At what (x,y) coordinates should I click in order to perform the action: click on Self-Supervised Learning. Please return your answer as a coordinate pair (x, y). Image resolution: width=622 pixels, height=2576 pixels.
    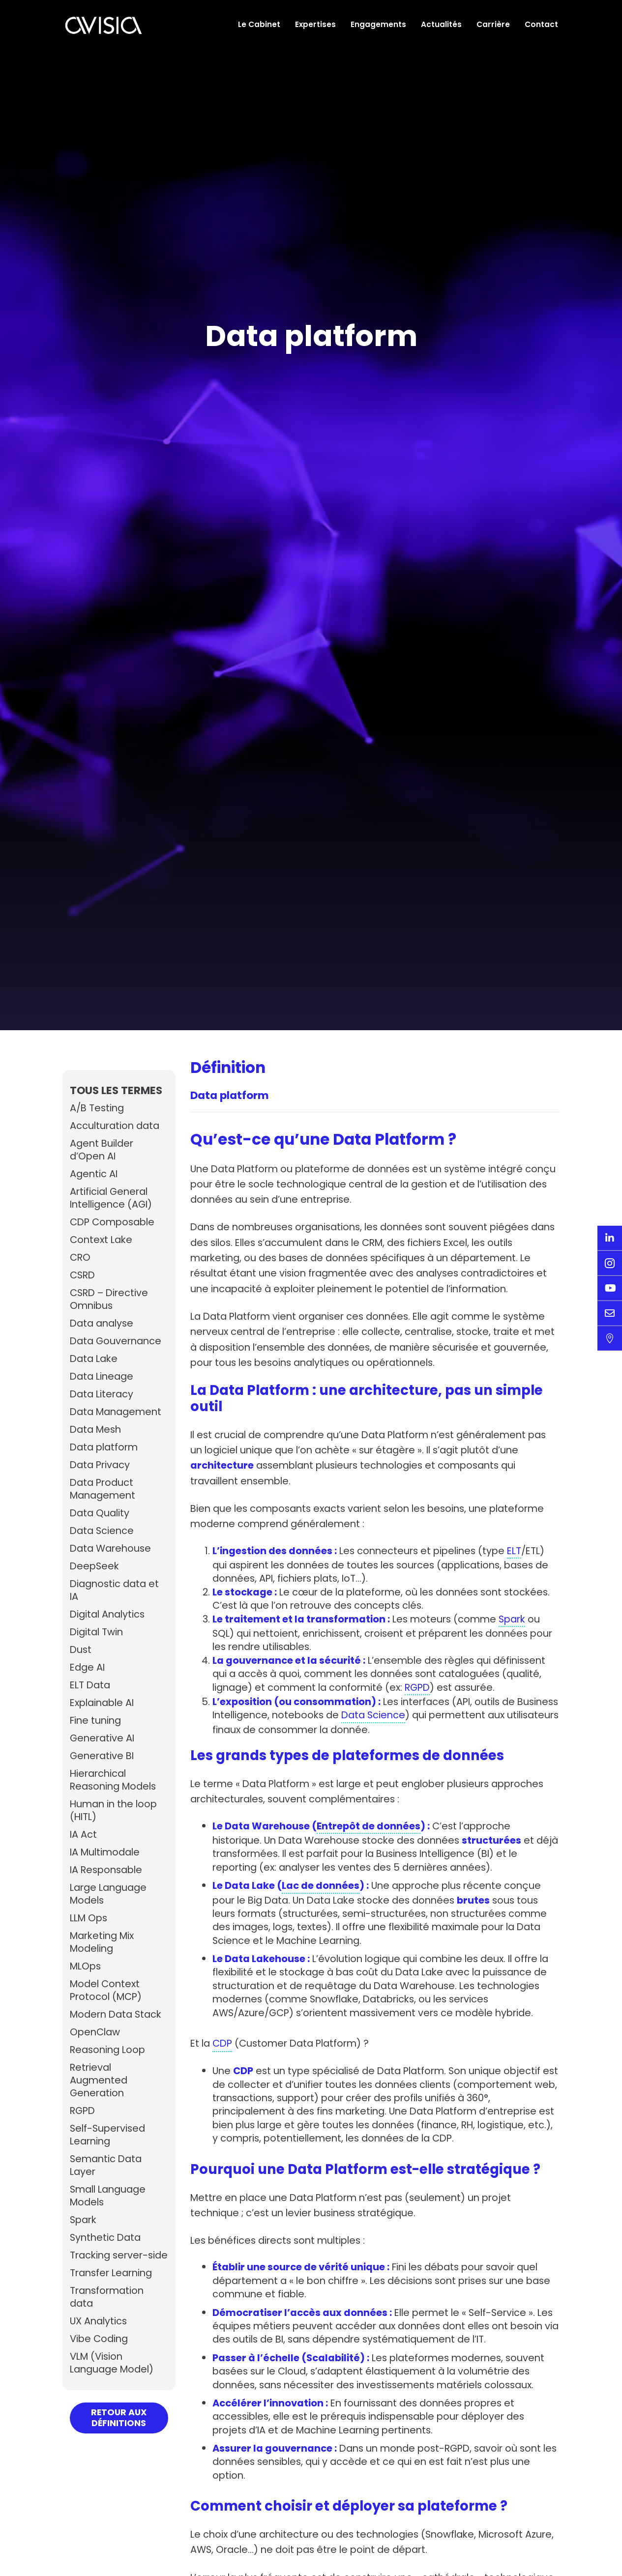
    Looking at the image, I should click on (109, 2135).